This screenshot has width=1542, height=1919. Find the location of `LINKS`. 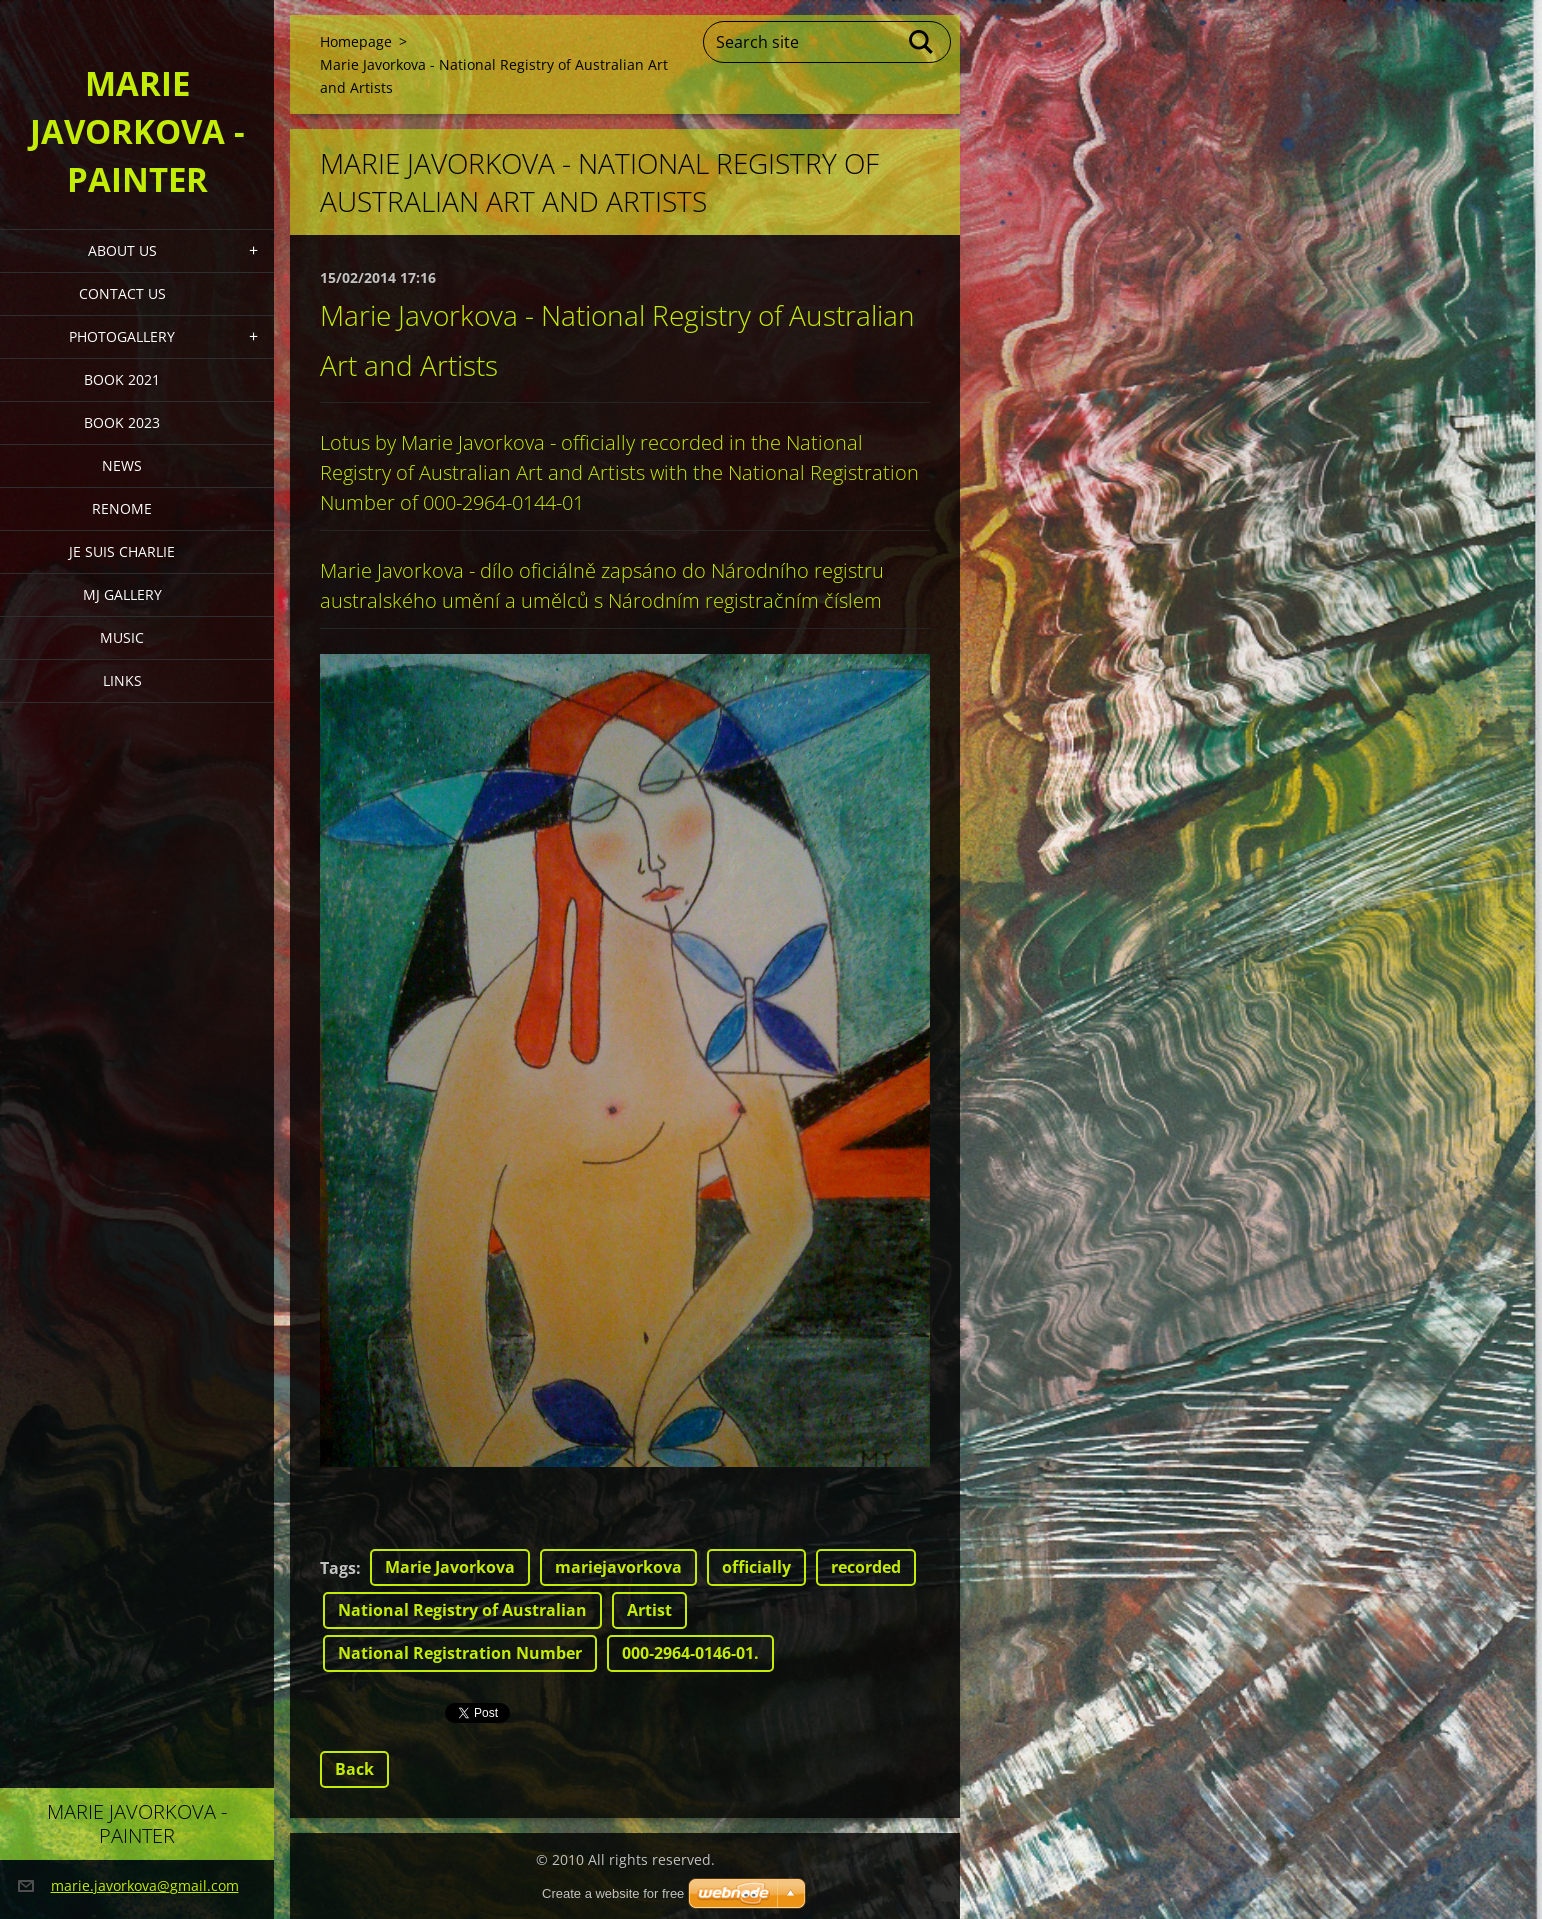

LINKS is located at coordinates (122, 680).